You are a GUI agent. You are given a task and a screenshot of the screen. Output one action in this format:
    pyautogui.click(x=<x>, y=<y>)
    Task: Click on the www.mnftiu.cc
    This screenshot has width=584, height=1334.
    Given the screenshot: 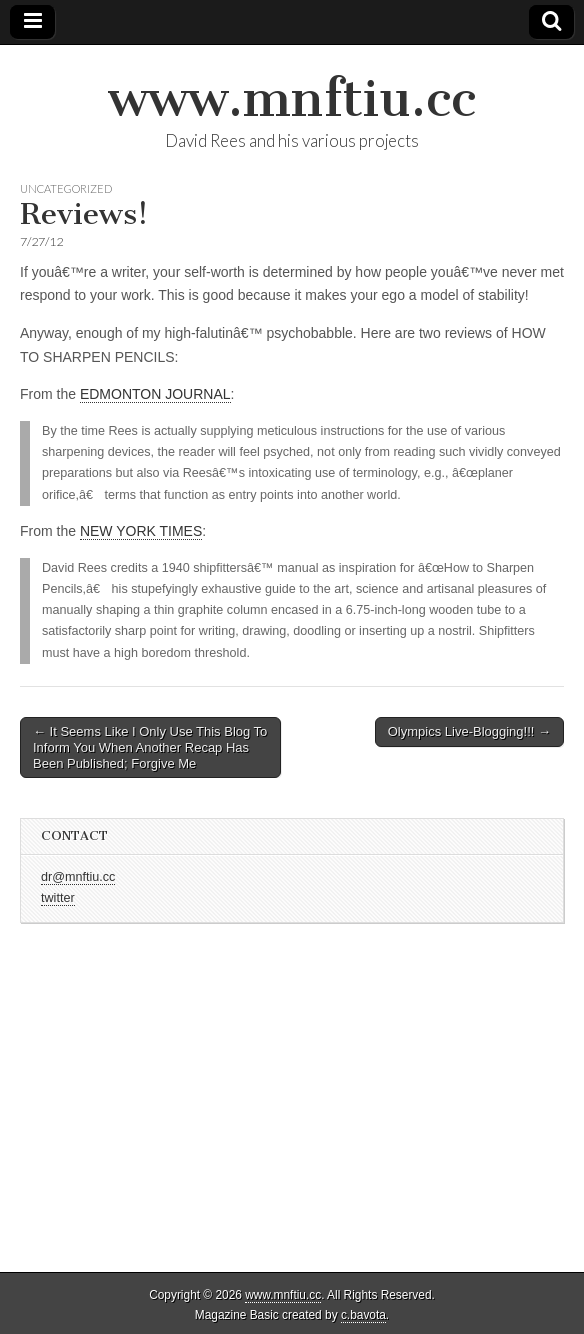 What is the action you would take?
    pyautogui.click(x=292, y=98)
    